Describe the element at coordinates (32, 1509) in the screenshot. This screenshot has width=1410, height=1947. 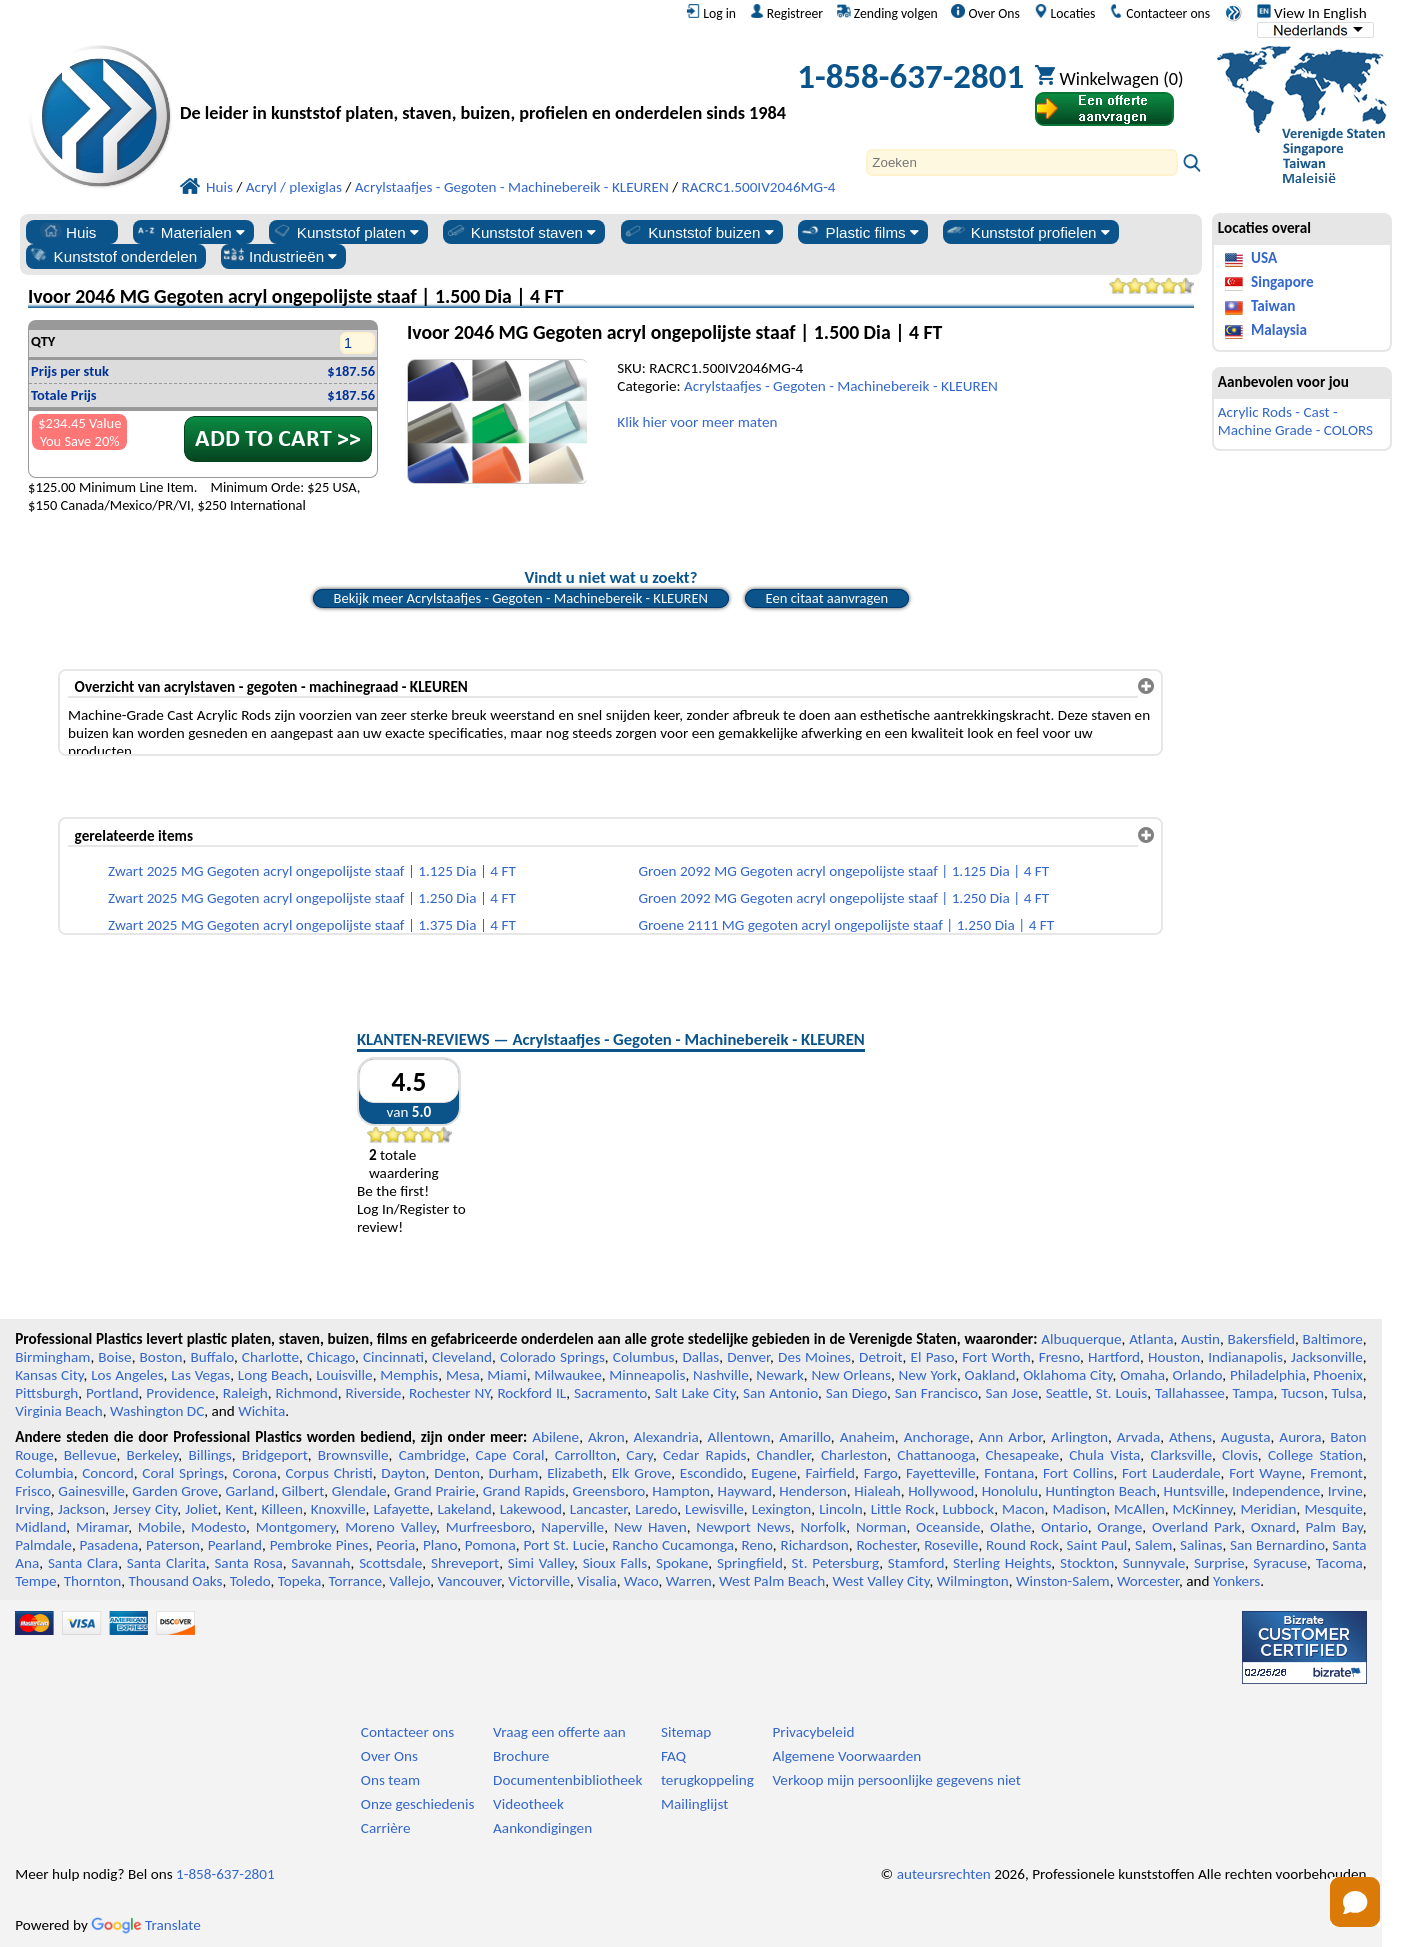
I see `Irving` at that location.